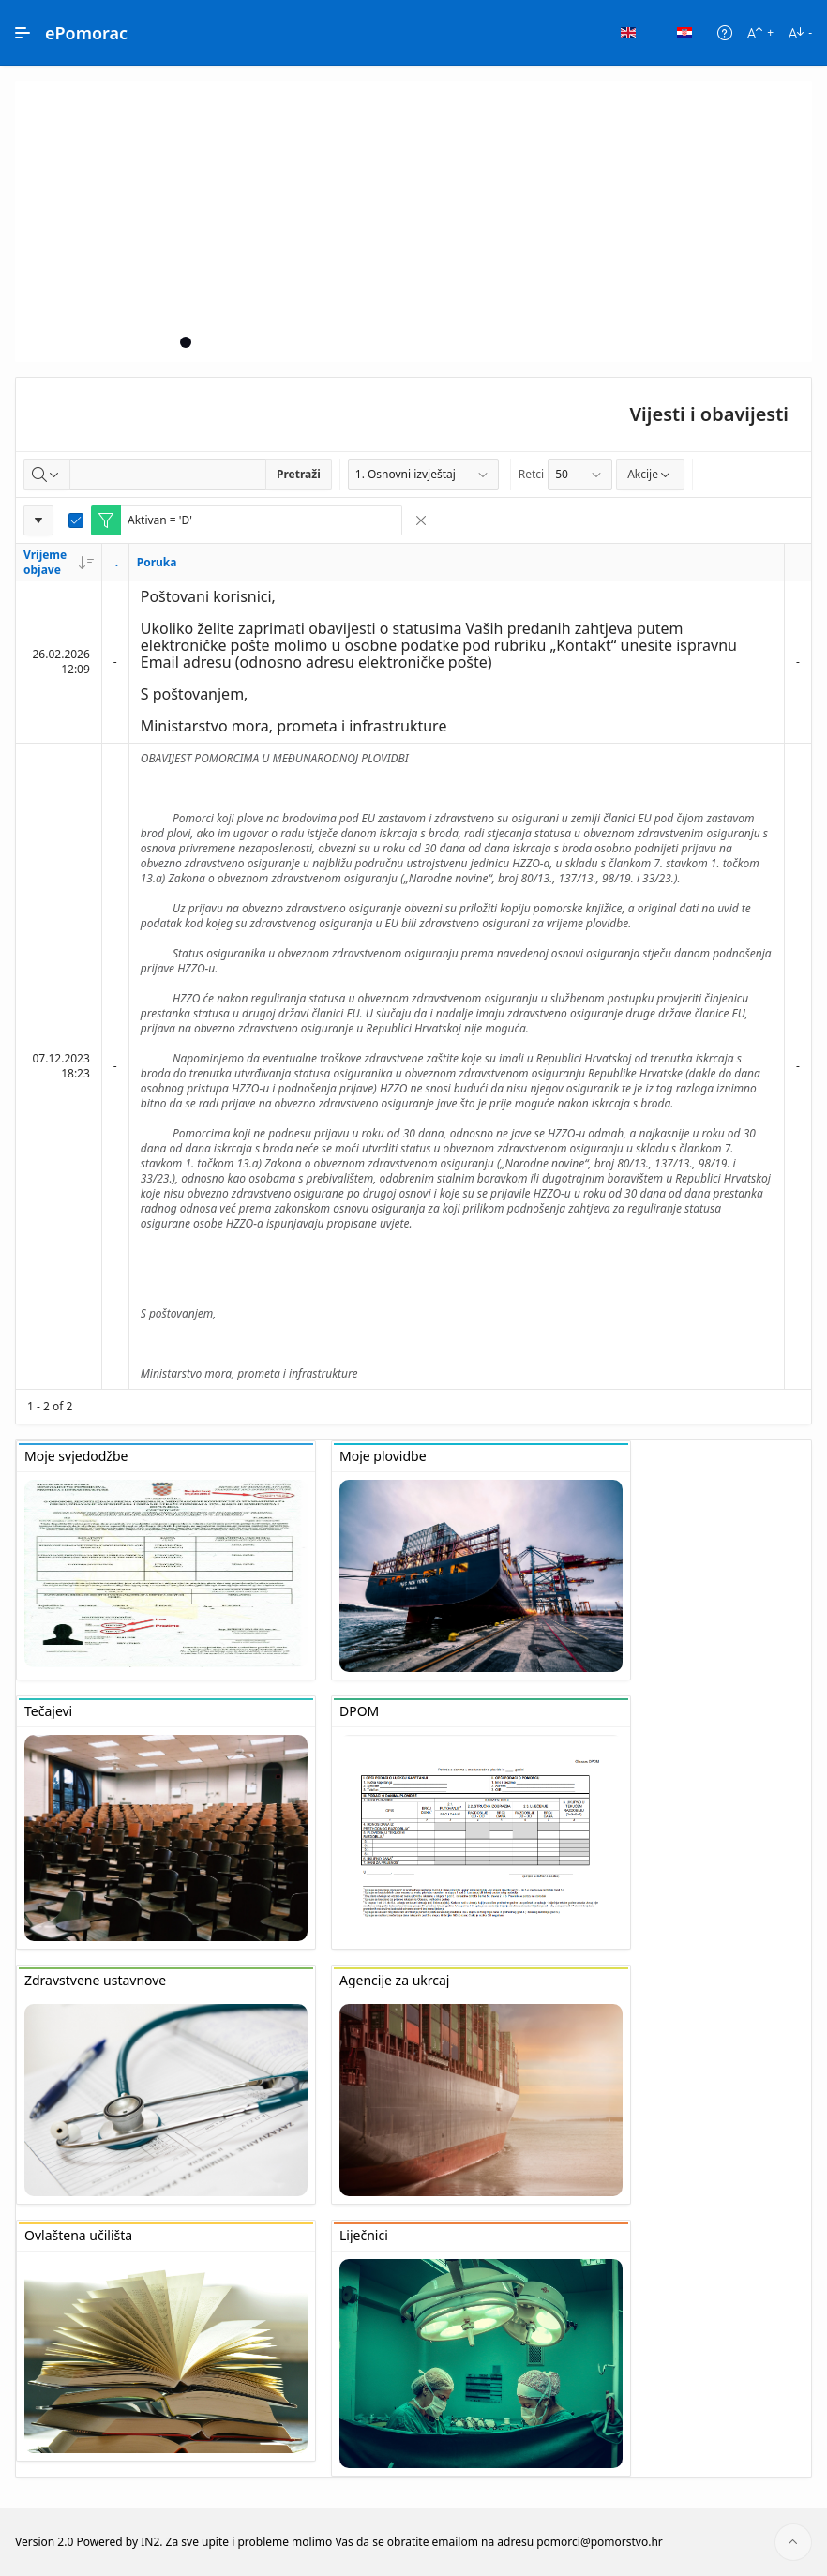 This screenshot has height=2576, width=827. Describe the element at coordinates (531, 474) in the screenshot. I see `Retci` at that location.